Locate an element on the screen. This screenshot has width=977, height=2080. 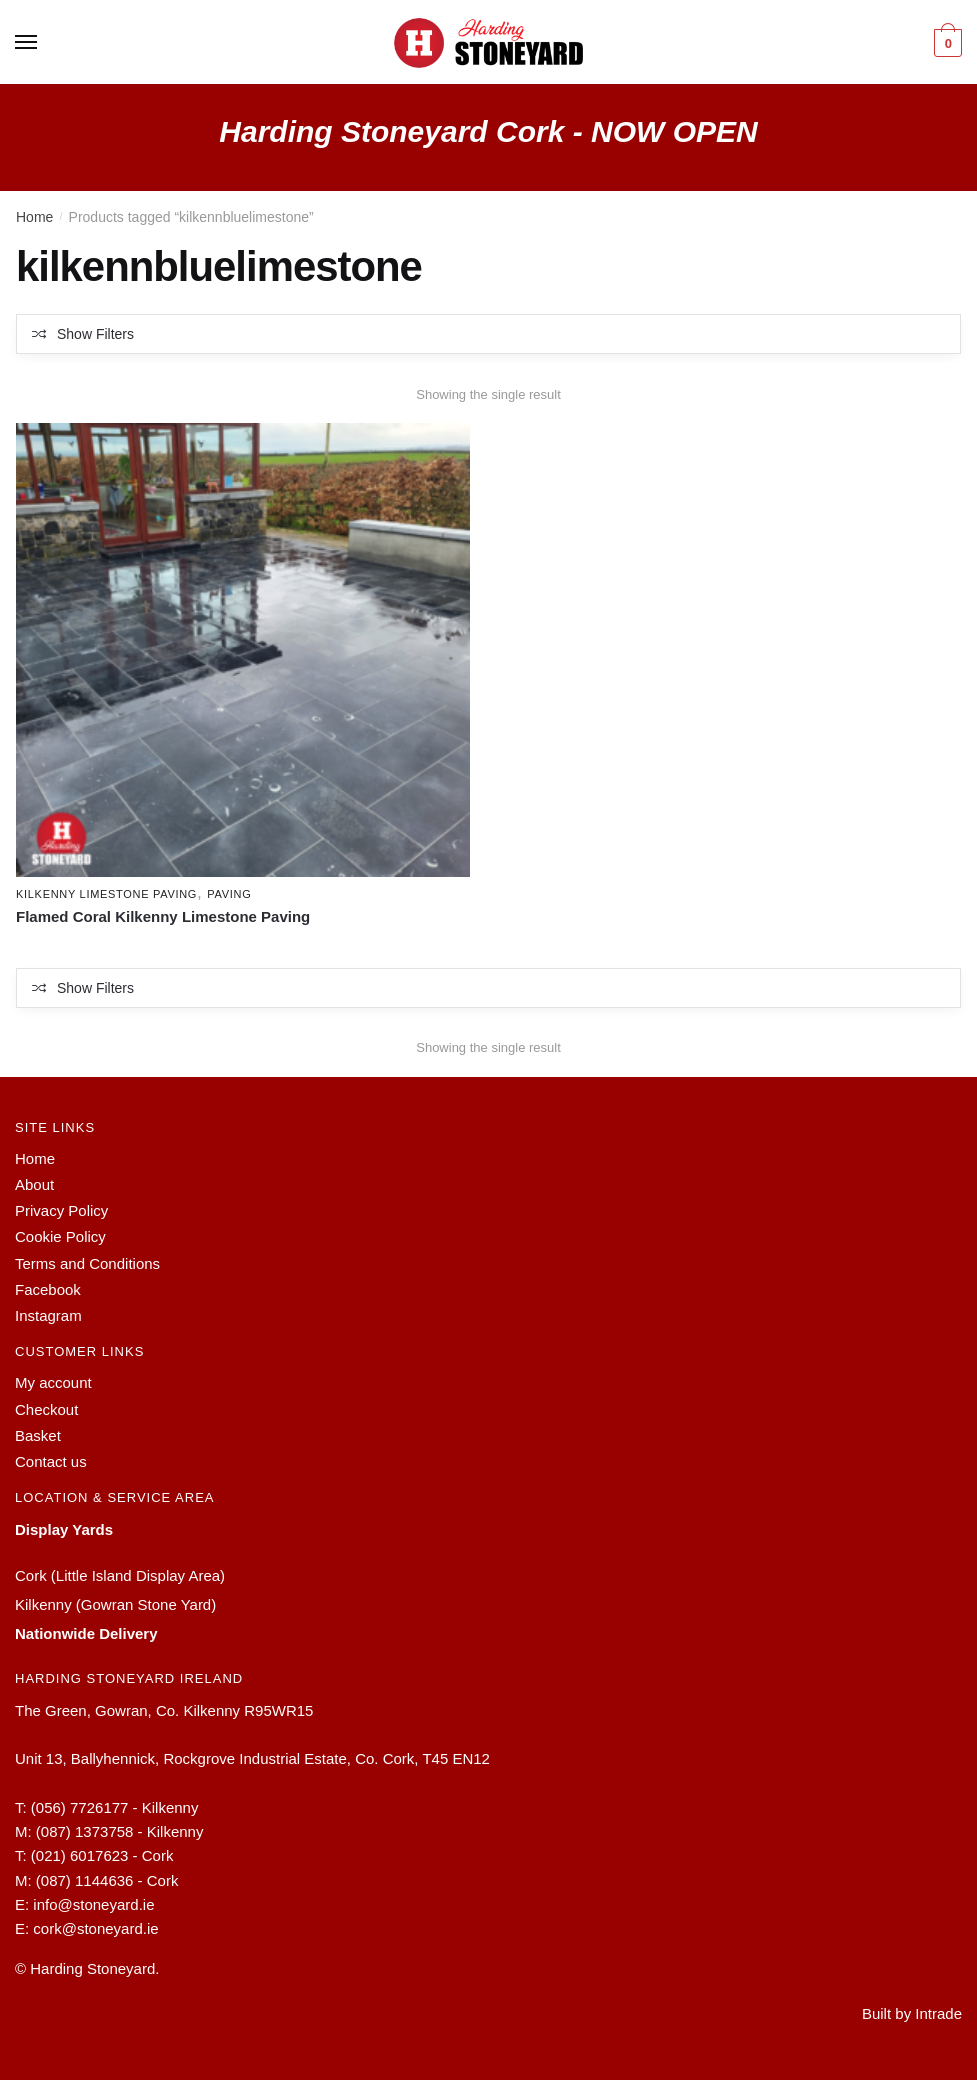
info@stoneyard.ie is located at coordinates (93, 1904).